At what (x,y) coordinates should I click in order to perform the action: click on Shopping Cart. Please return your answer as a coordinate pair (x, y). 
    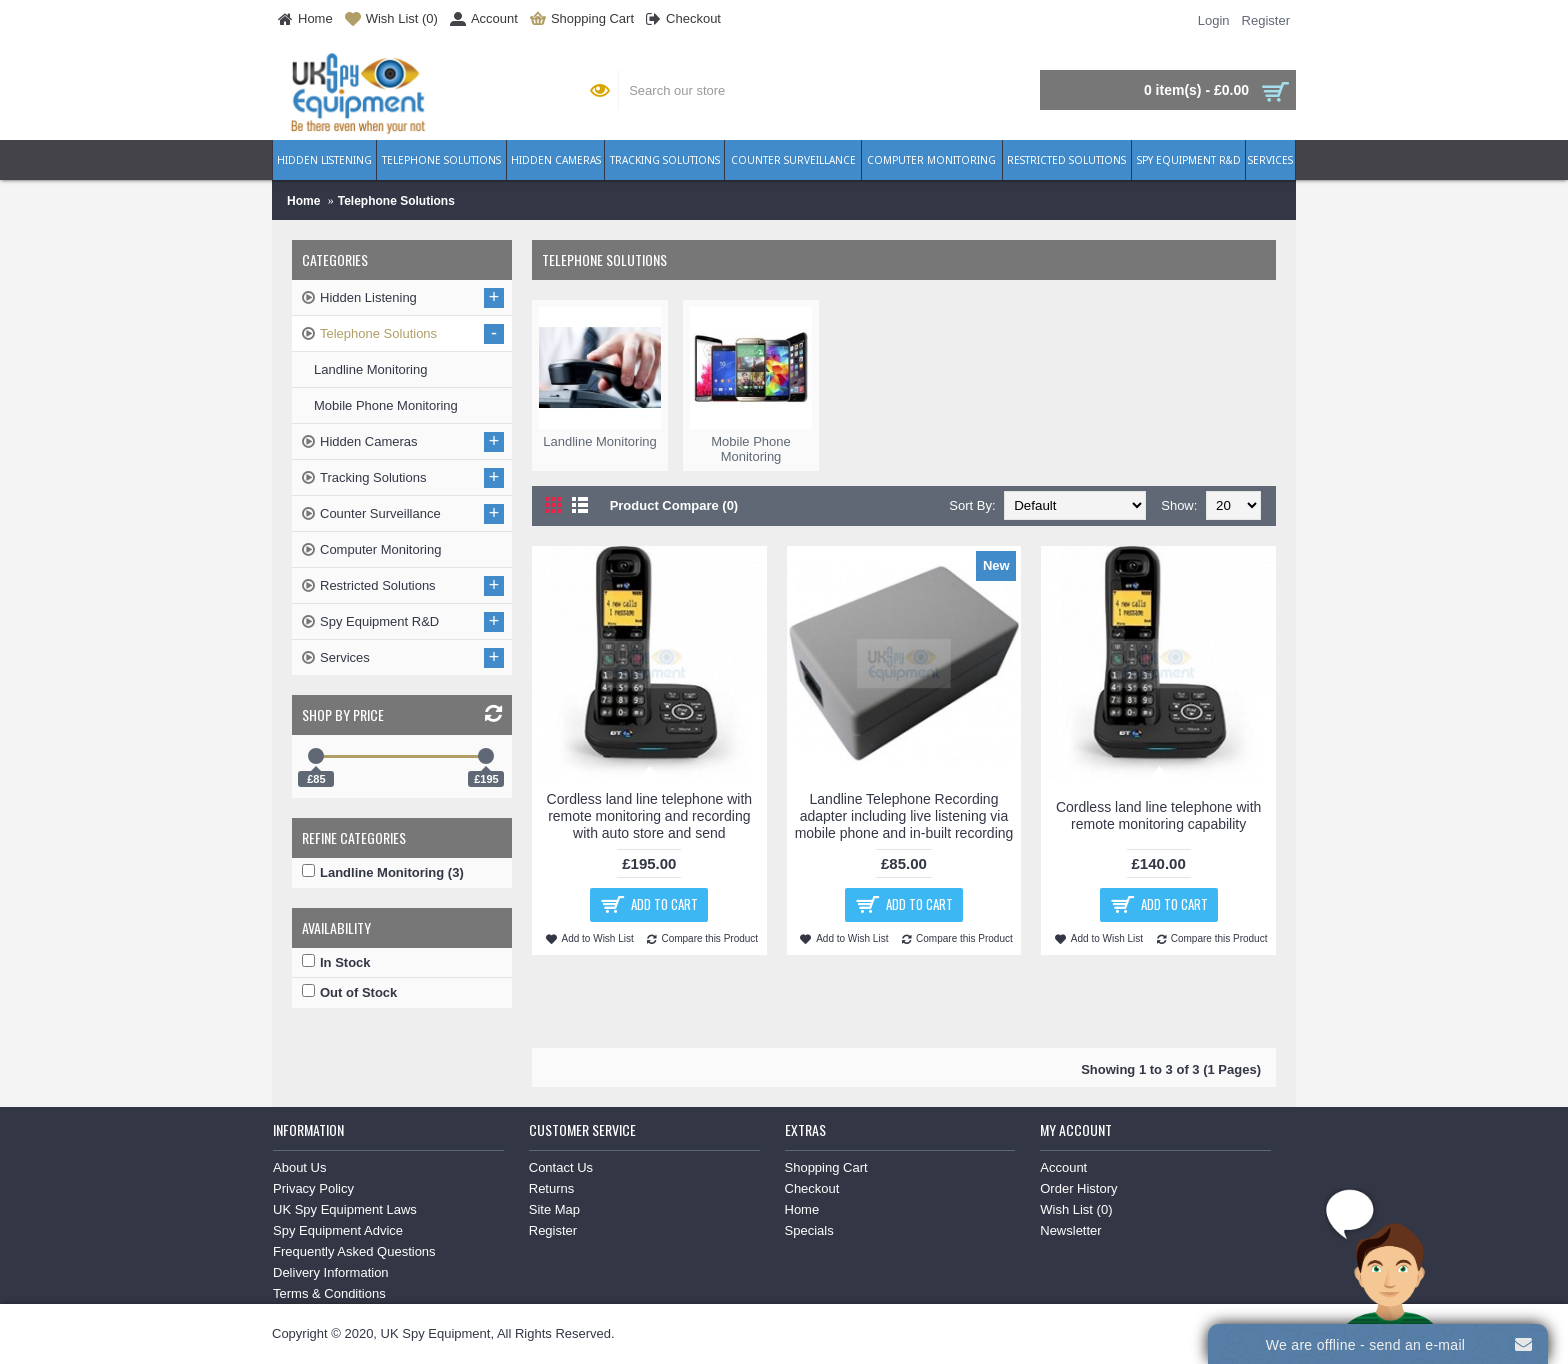
    Looking at the image, I should click on (826, 1167).